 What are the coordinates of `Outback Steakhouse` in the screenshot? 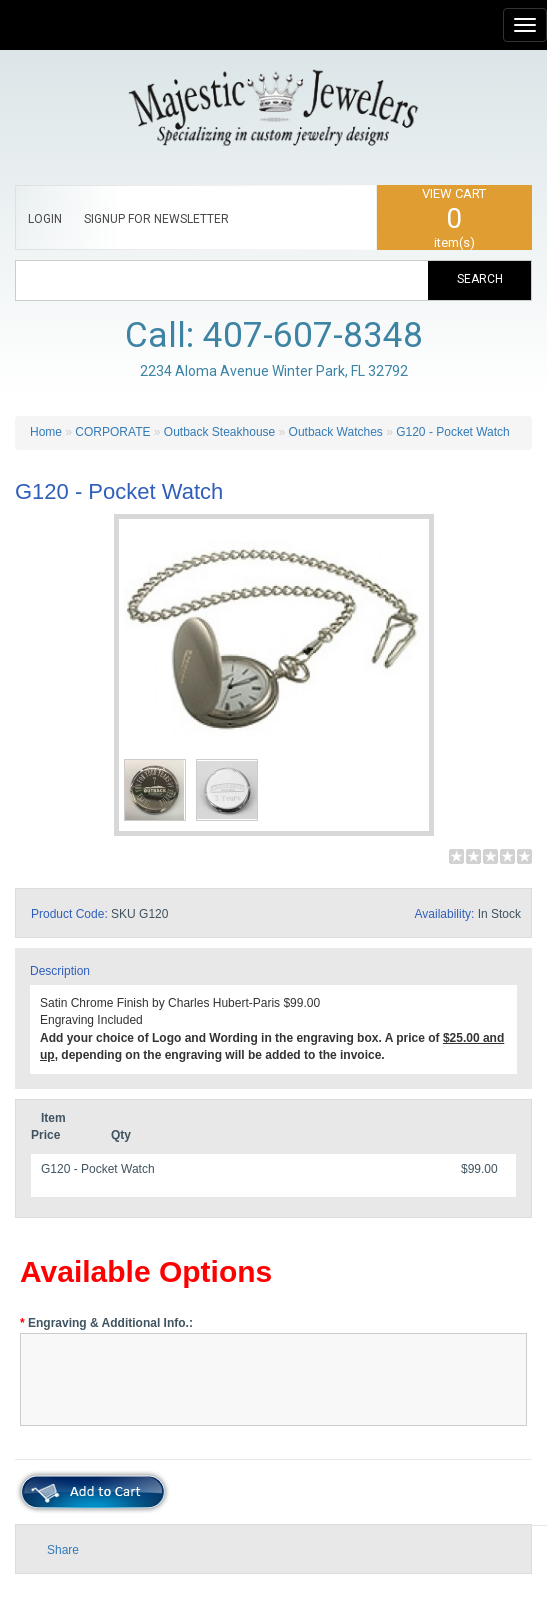 It's located at (219, 432).